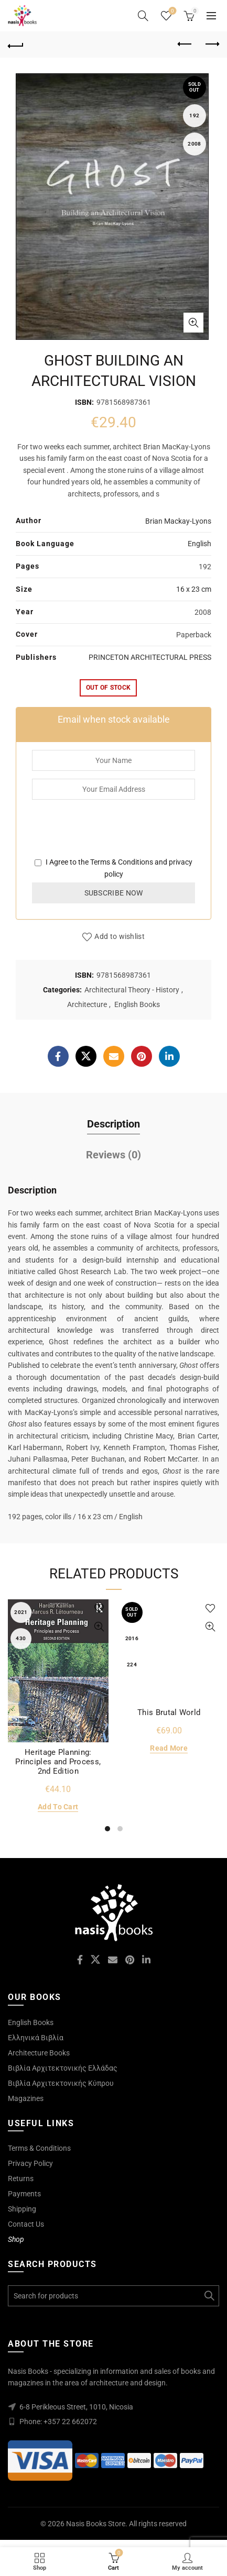 The height and width of the screenshot is (2576, 227). Describe the element at coordinates (113, 868) in the screenshot. I see `I Agree to the and` at that location.